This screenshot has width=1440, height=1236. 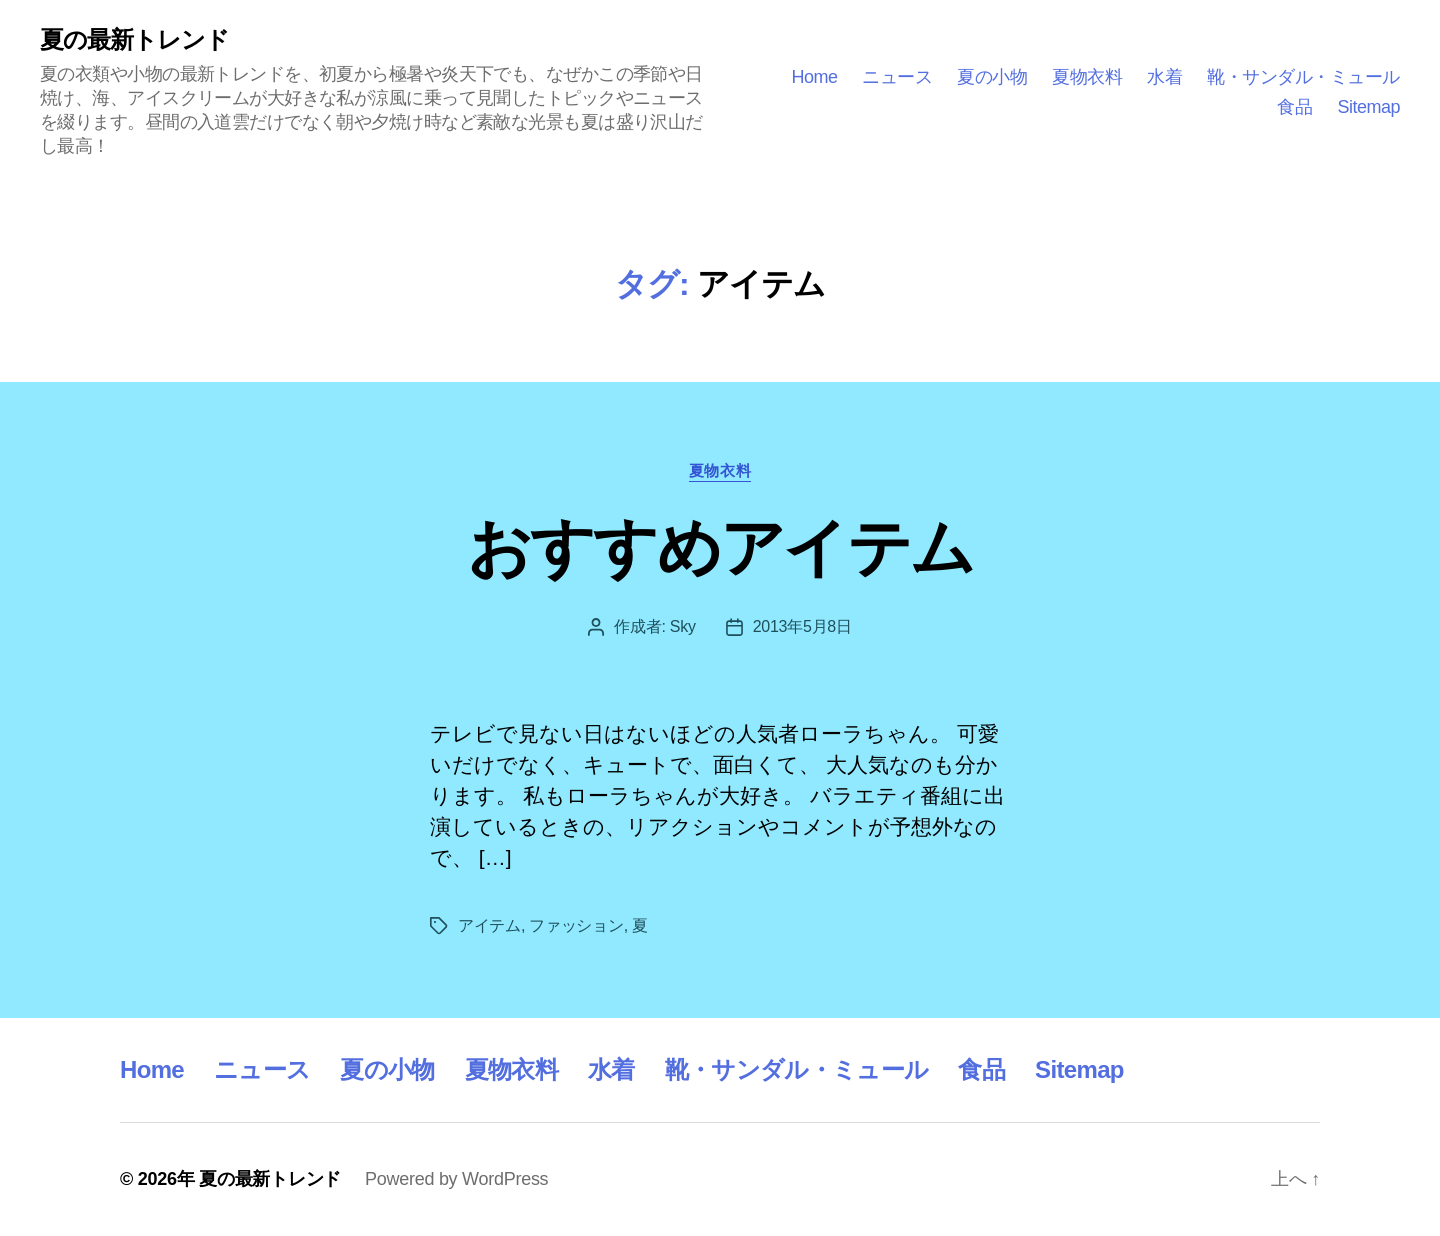 I want to click on Home, so click(x=814, y=77).